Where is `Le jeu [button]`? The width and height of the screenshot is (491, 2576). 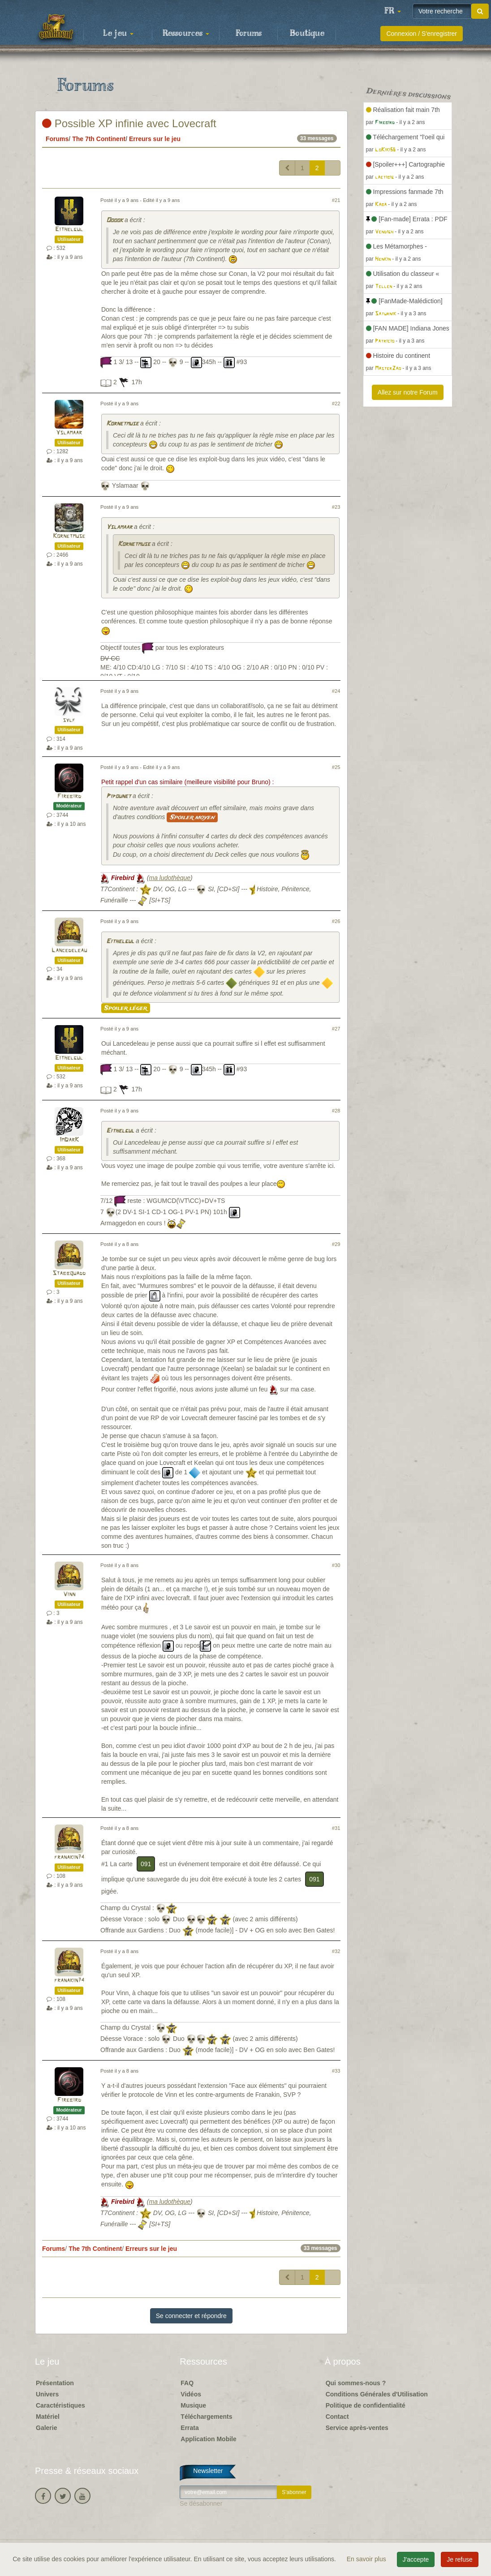
Le jeu [button] is located at coordinates (118, 34).